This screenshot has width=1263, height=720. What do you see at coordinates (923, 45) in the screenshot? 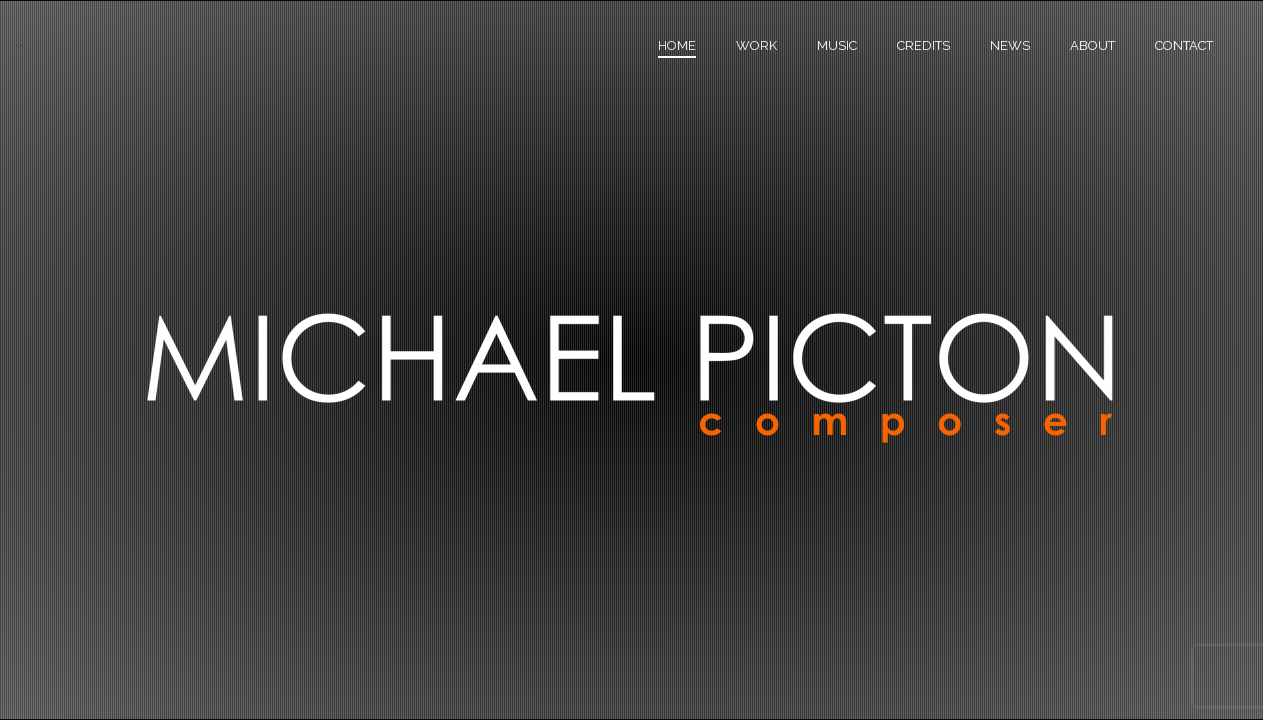
I see `Credits` at bounding box center [923, 45].